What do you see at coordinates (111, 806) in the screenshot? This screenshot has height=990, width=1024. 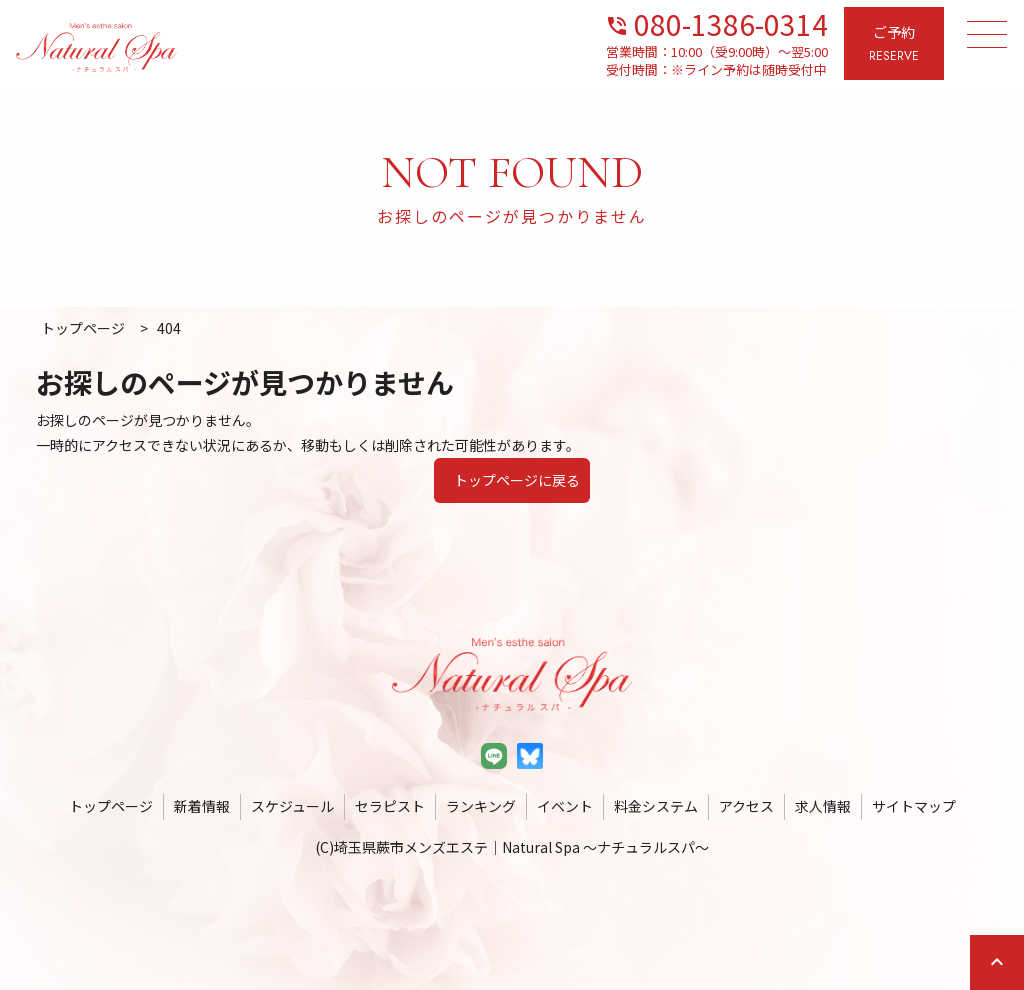 I see `トップページ` at bounding box center [111, 806].